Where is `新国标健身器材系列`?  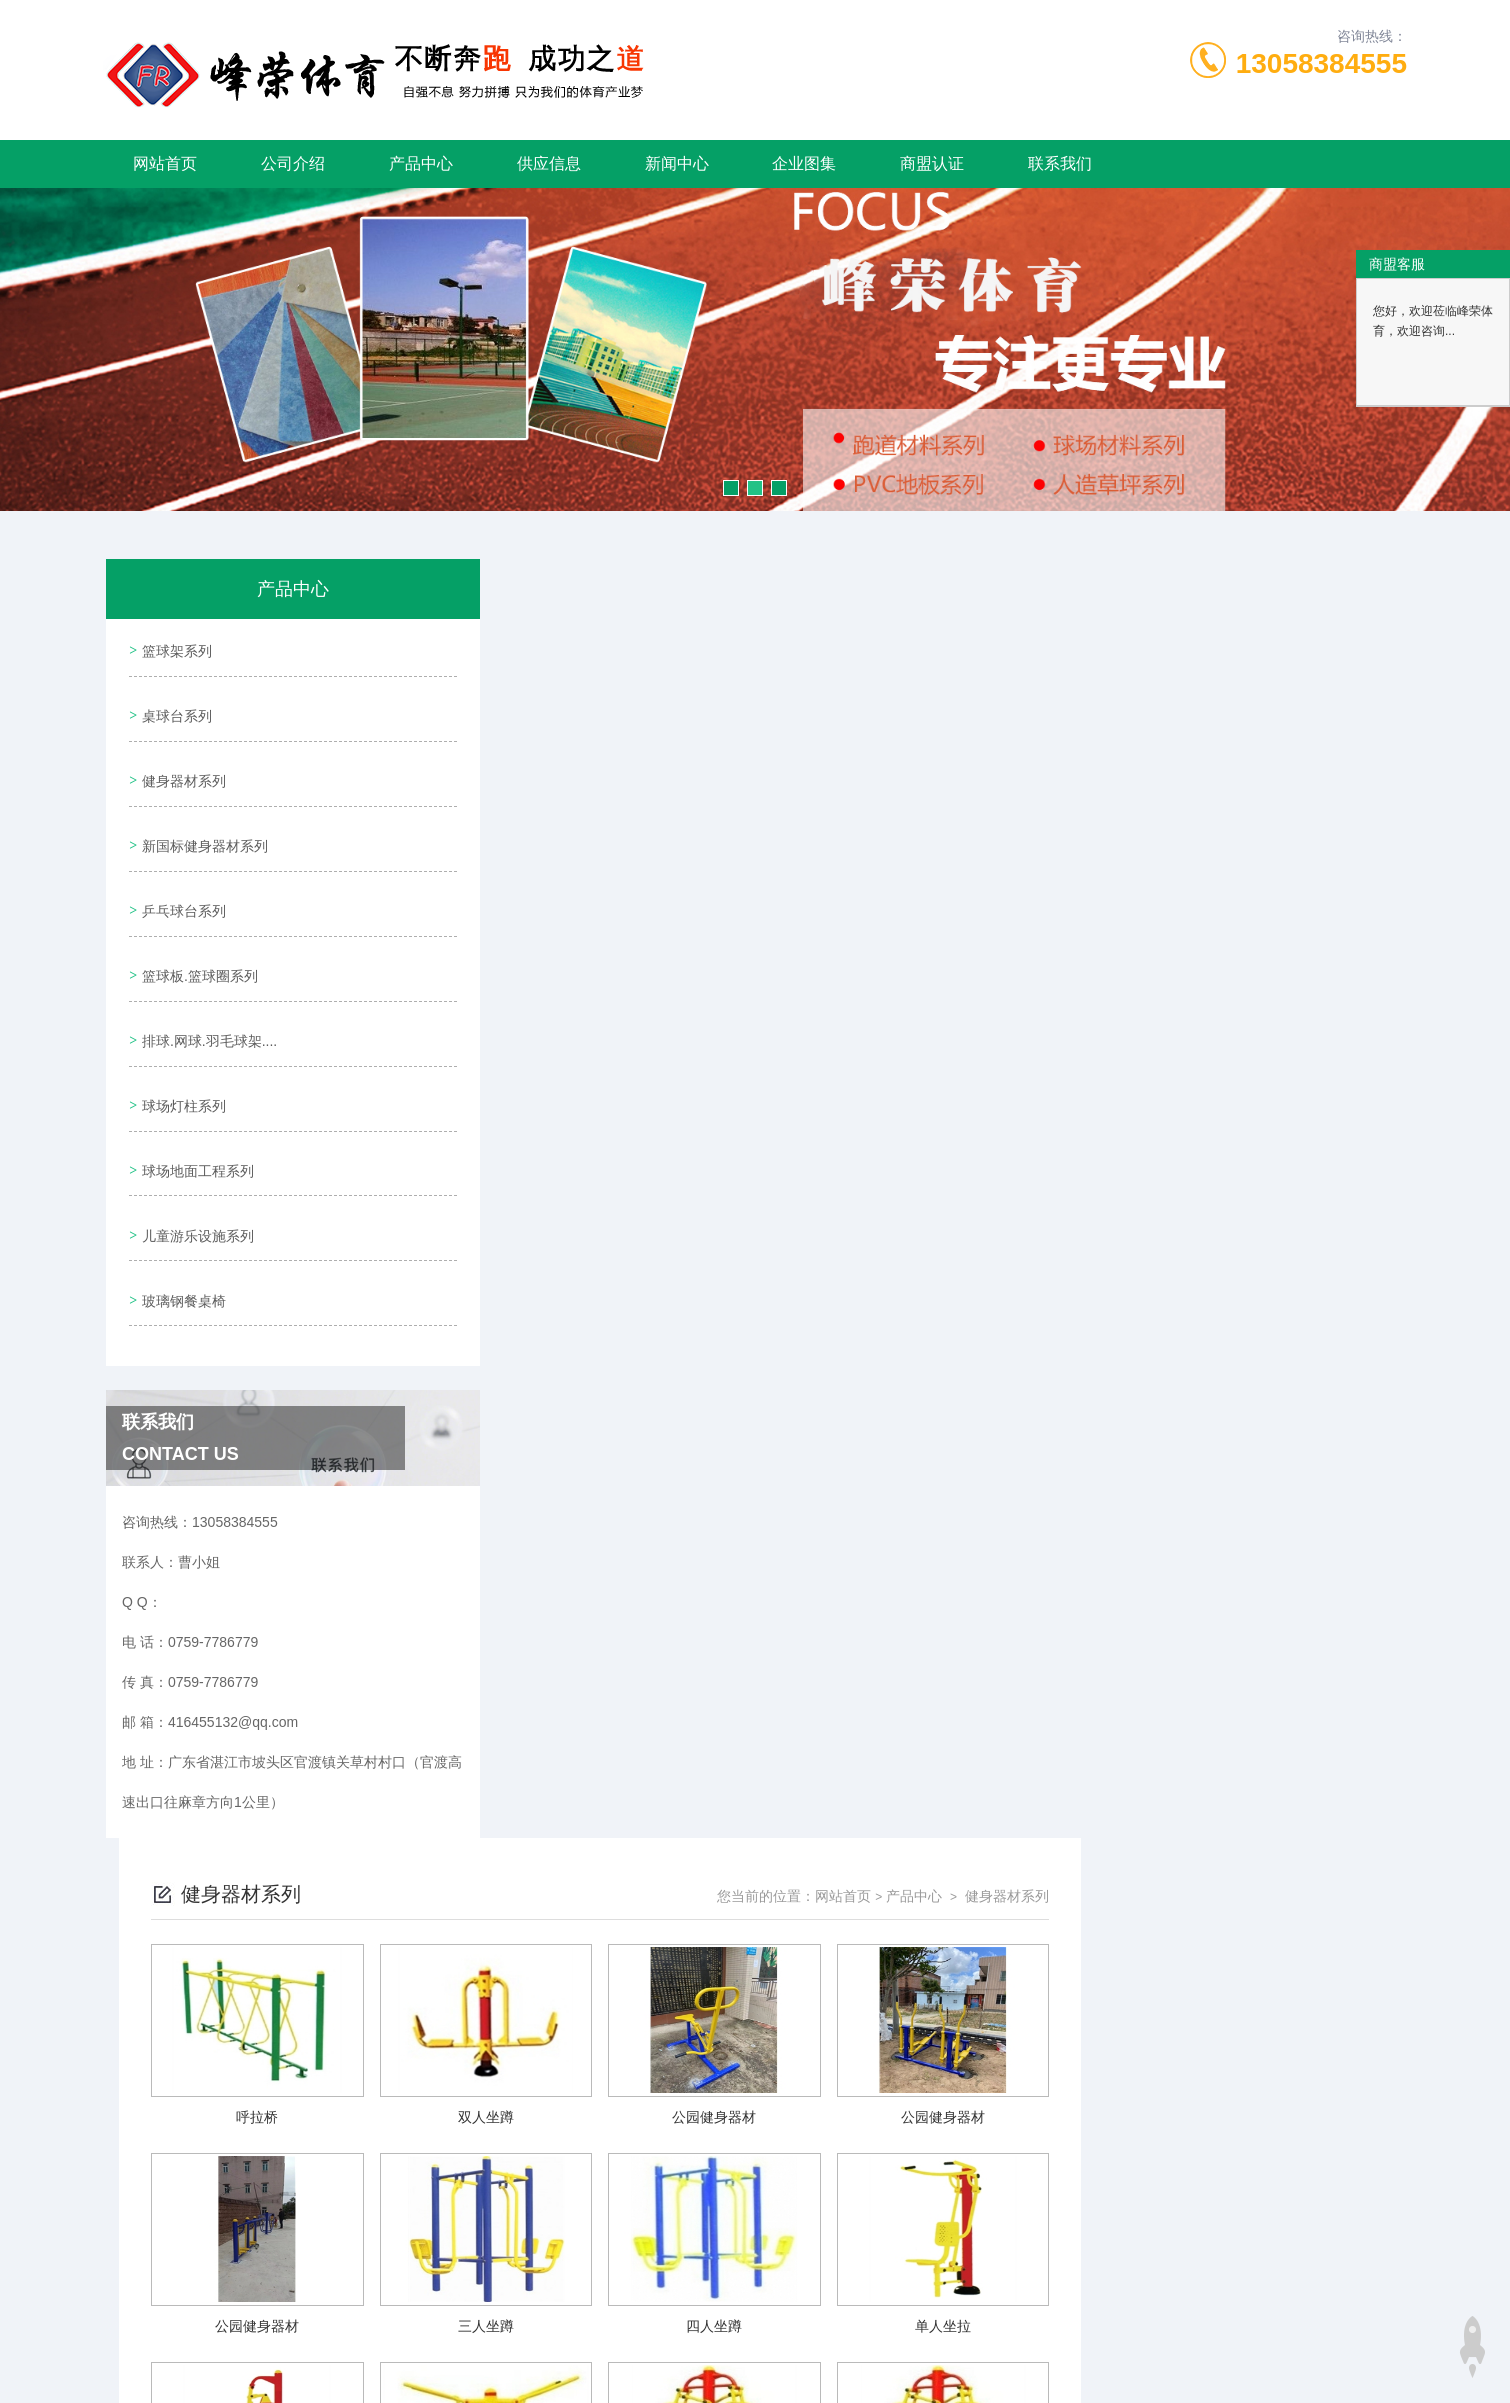
新国标健身器材系列 is located at coordinates (202, 818).